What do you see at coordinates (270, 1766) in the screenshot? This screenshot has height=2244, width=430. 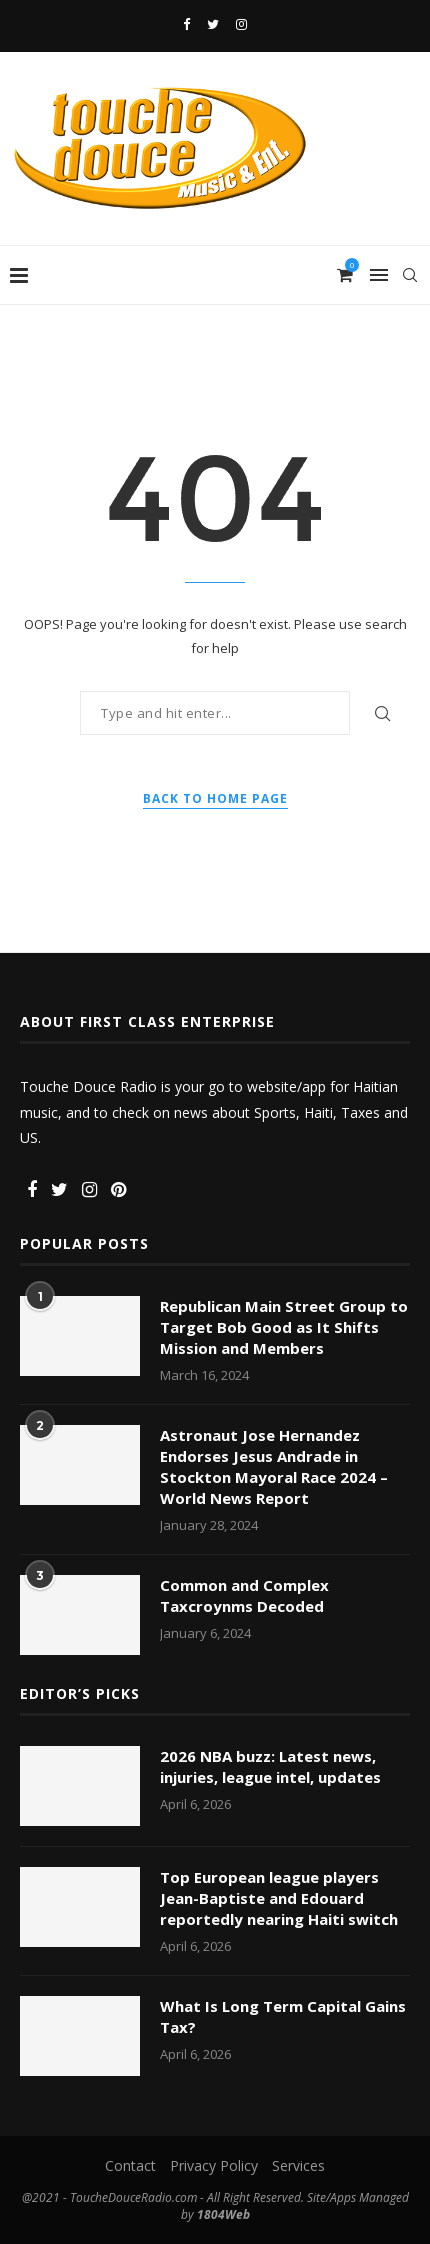 I see `2026 NBA buzz: Latest news, injuries, league intel, updates` at bounding box center [270, 1766].